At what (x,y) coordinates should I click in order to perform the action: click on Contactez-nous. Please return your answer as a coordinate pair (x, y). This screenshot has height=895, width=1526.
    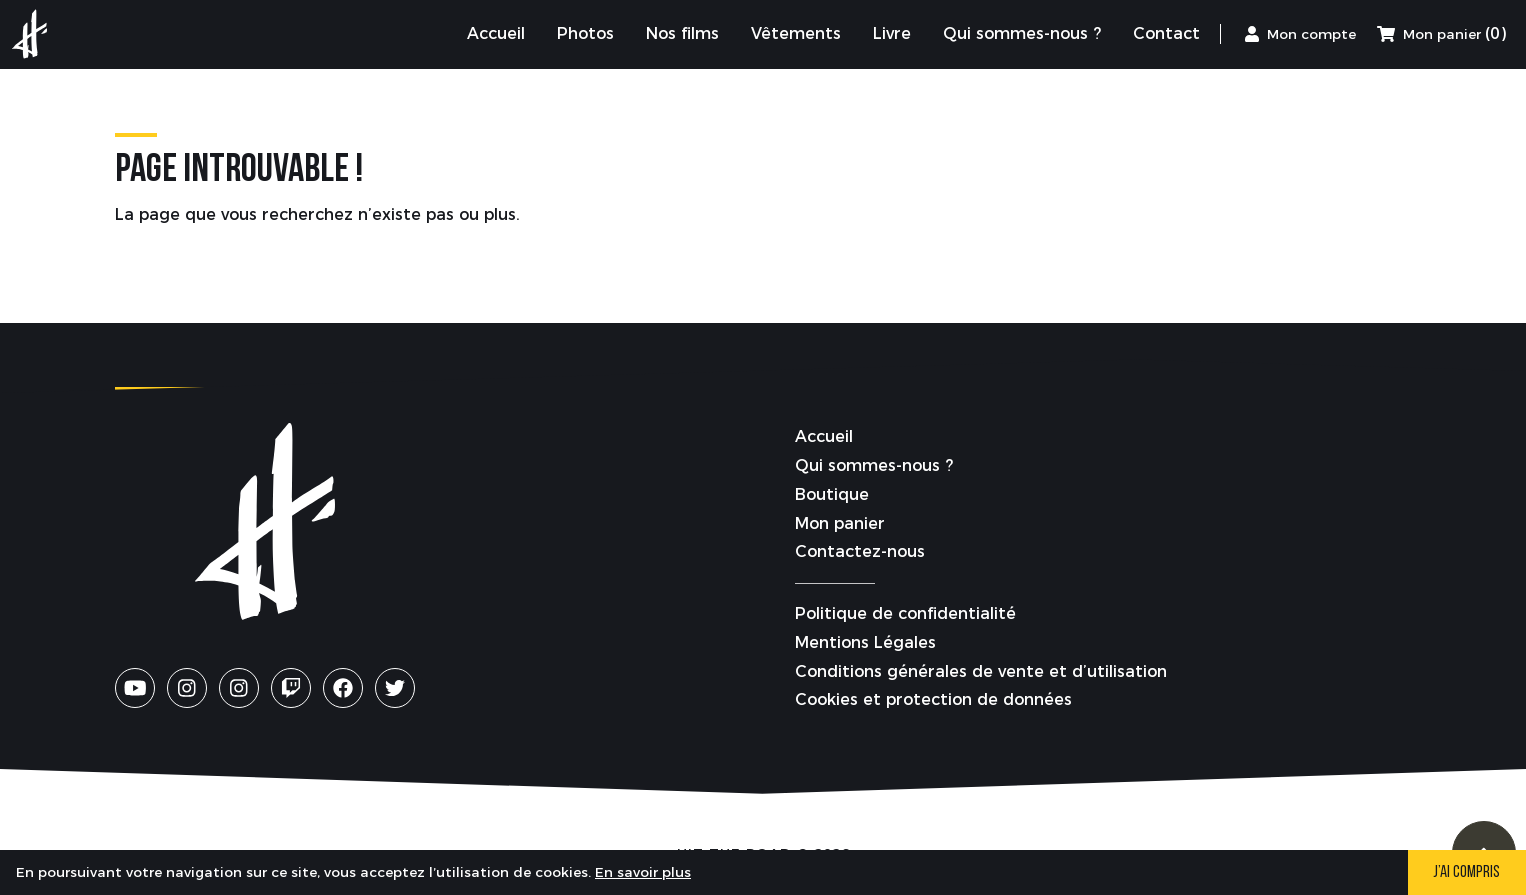
    Looking at the image, I should click on (860, 551).